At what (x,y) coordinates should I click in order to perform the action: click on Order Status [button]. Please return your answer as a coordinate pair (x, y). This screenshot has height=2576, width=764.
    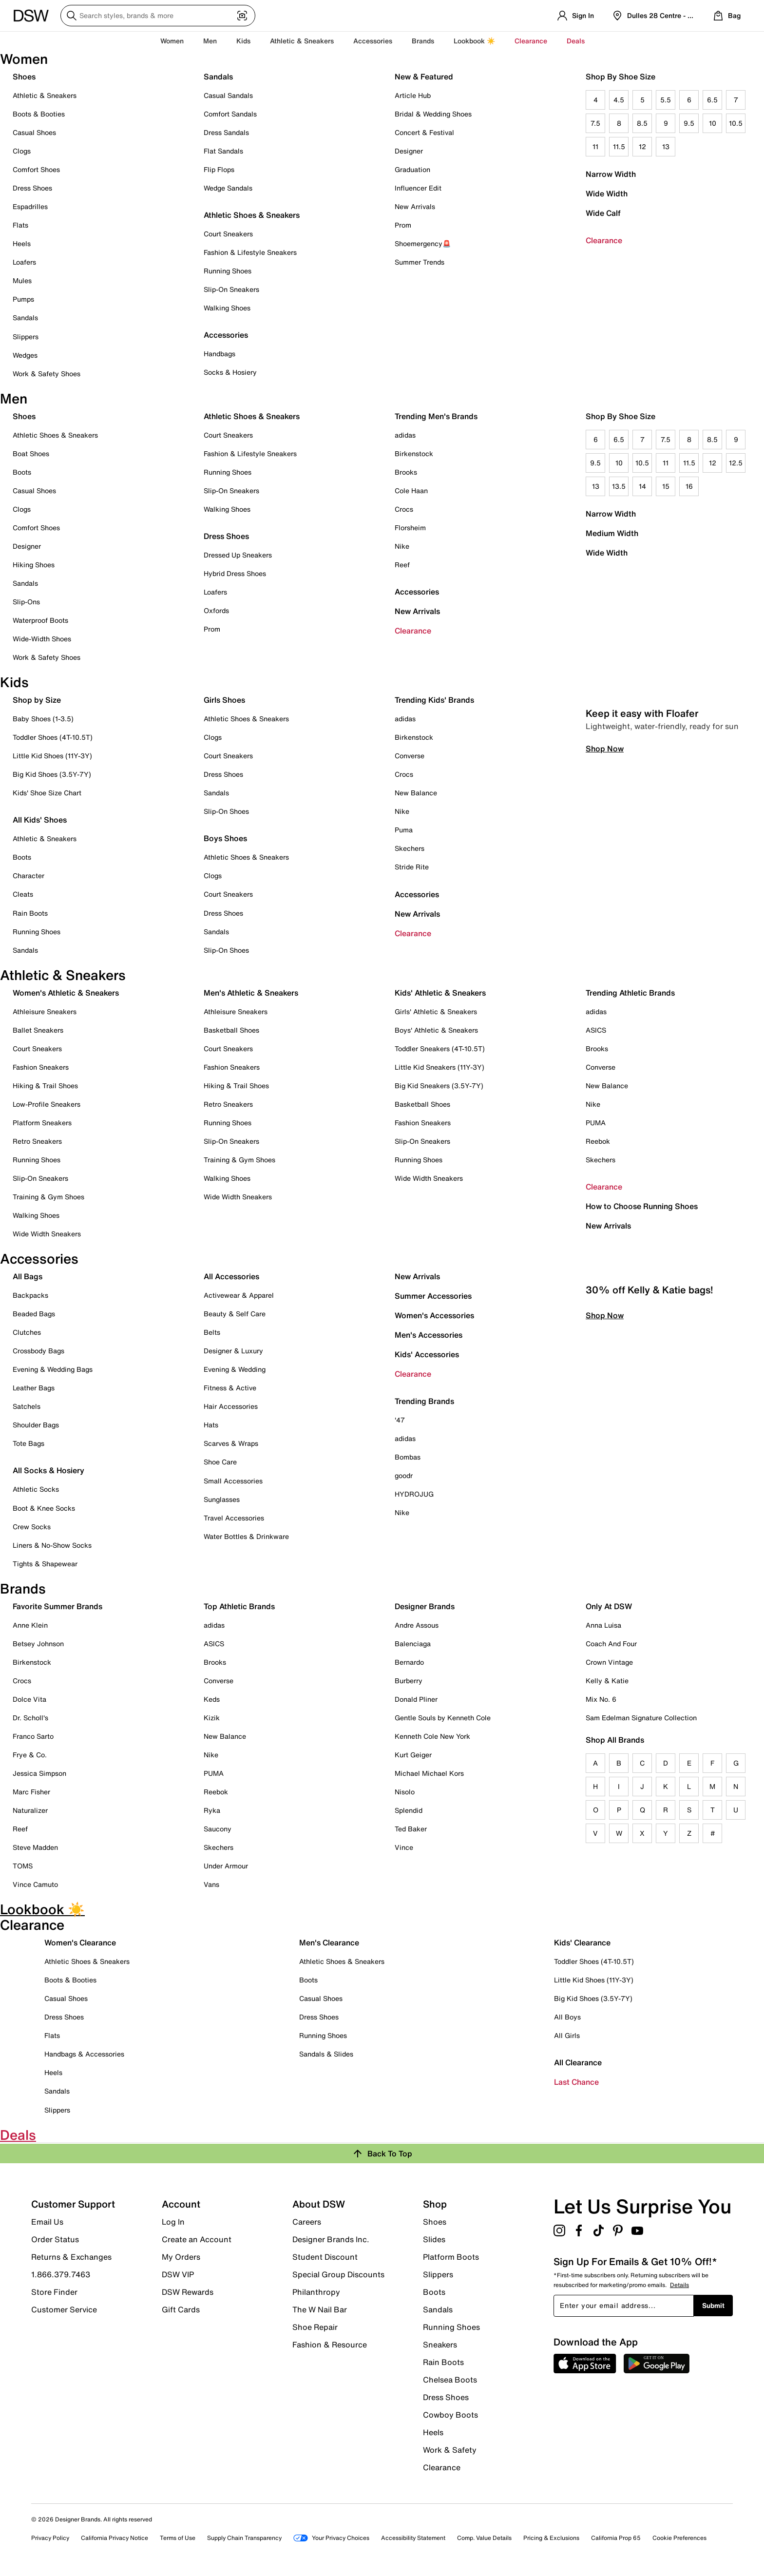
    Looking at the image, I should click on (55, 2239).